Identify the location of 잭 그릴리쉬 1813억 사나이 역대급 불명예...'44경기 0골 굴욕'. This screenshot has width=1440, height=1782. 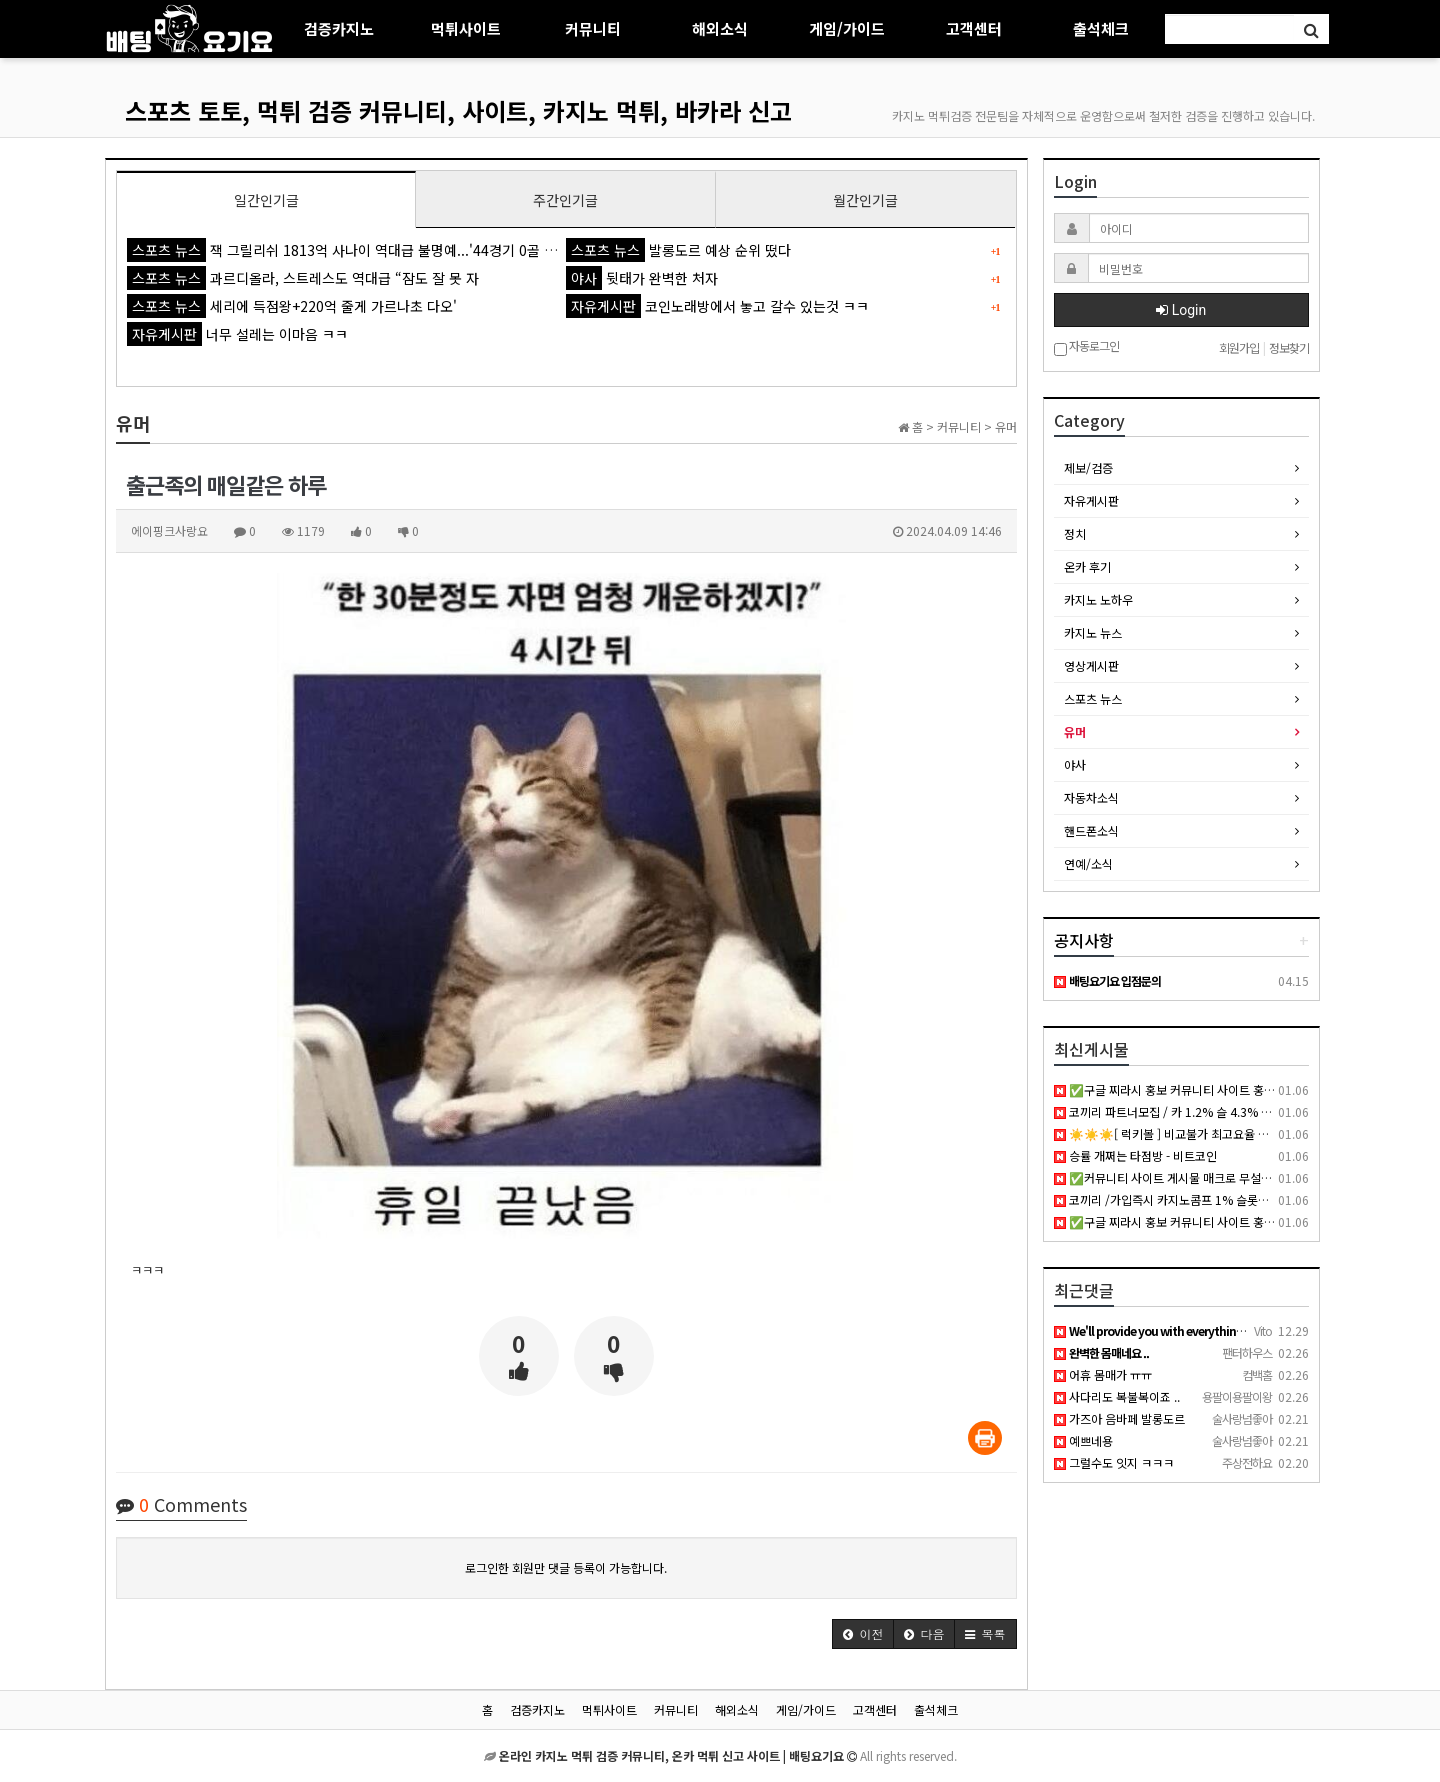
(350, 250).